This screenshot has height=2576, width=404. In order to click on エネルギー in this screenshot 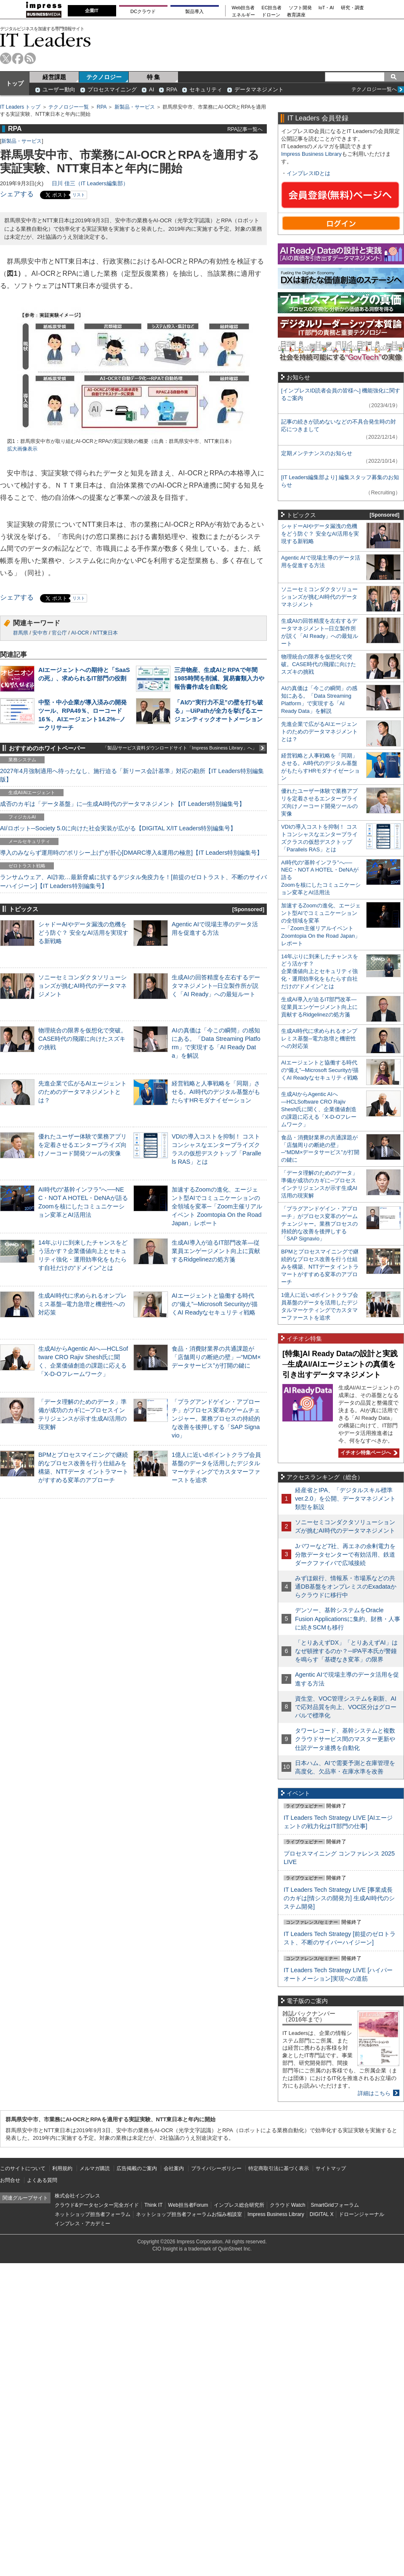, I will do `click(243, 15)`.